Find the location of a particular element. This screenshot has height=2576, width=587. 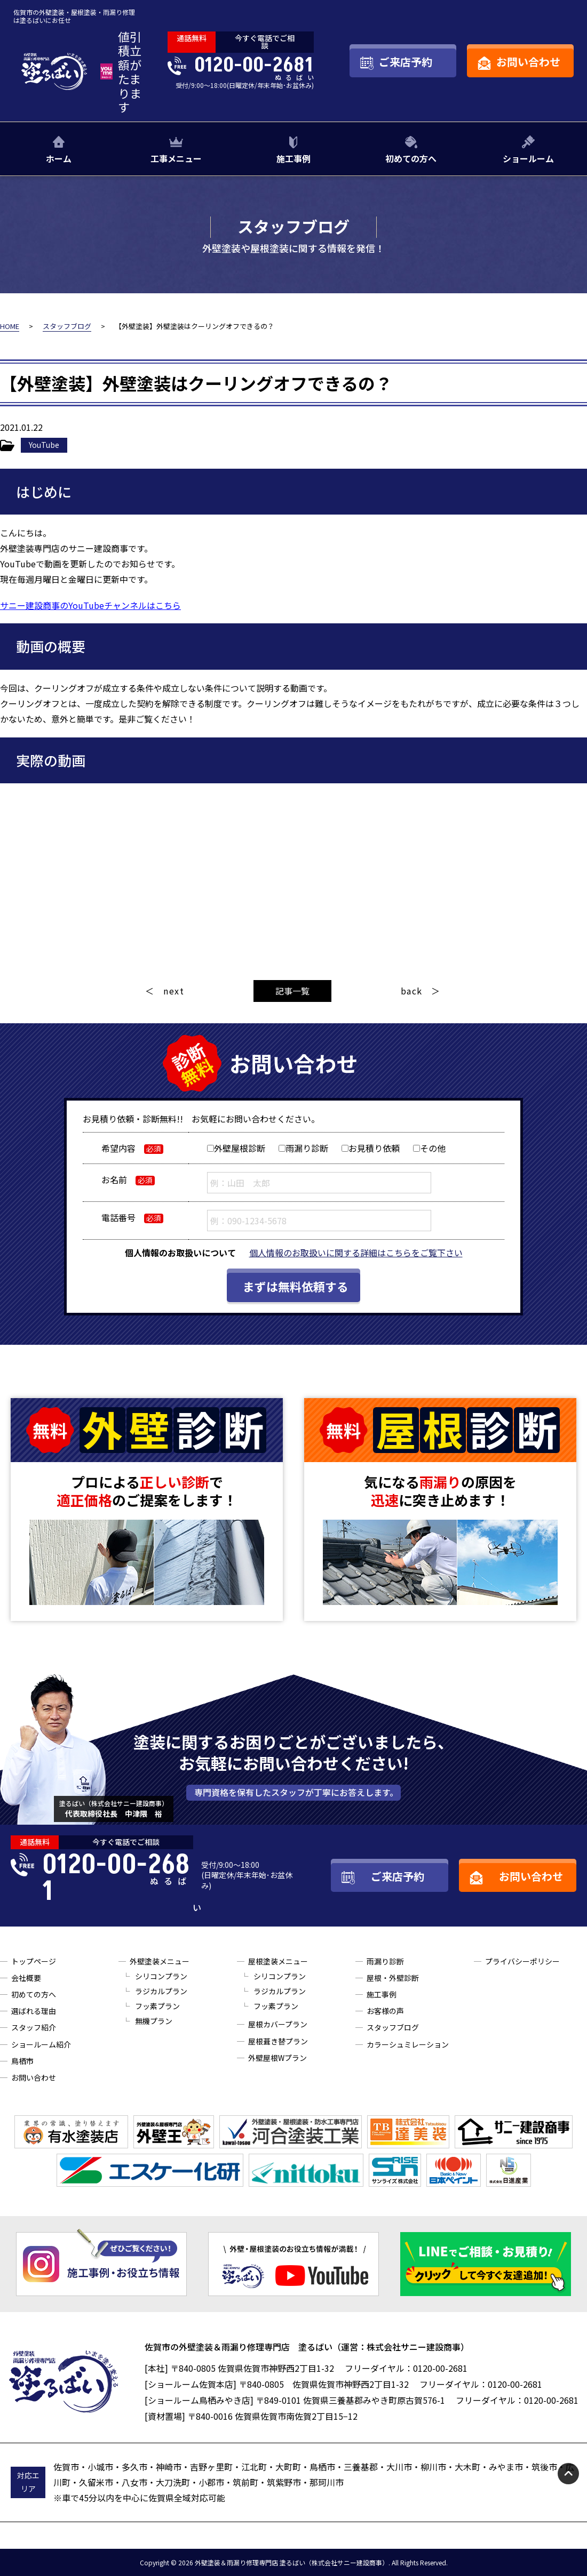

鳥栖市 is located at coordinates (22, 2061).